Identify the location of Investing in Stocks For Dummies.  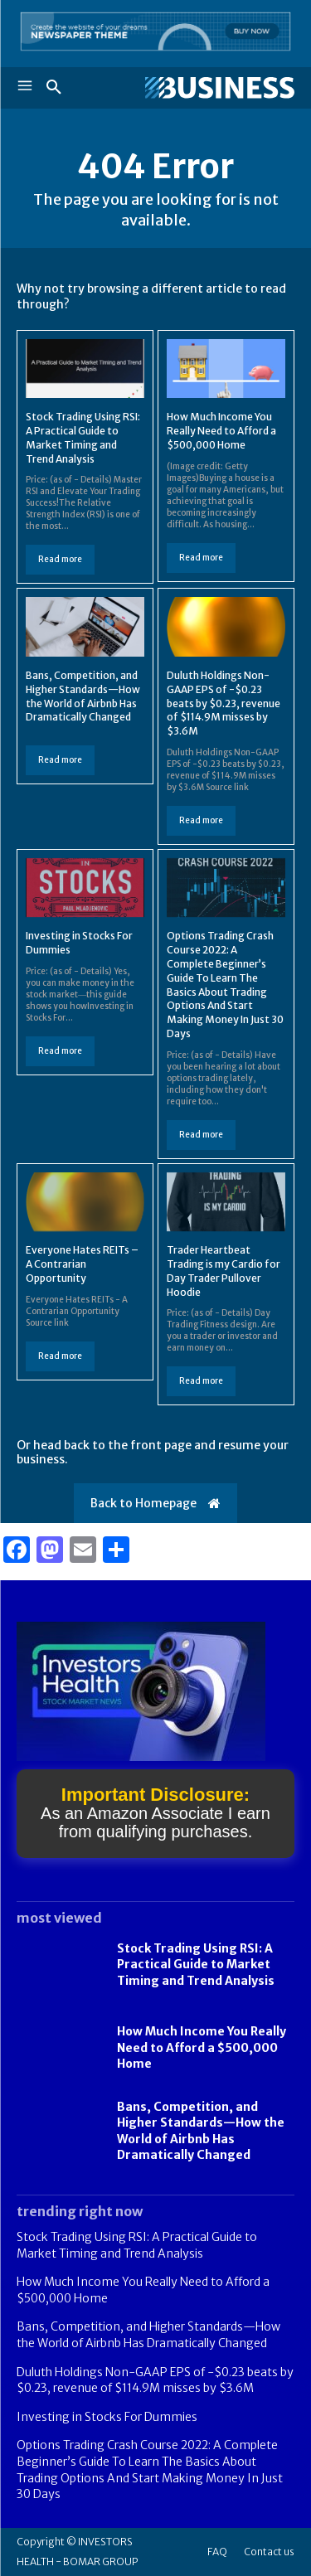
(107, 2416).